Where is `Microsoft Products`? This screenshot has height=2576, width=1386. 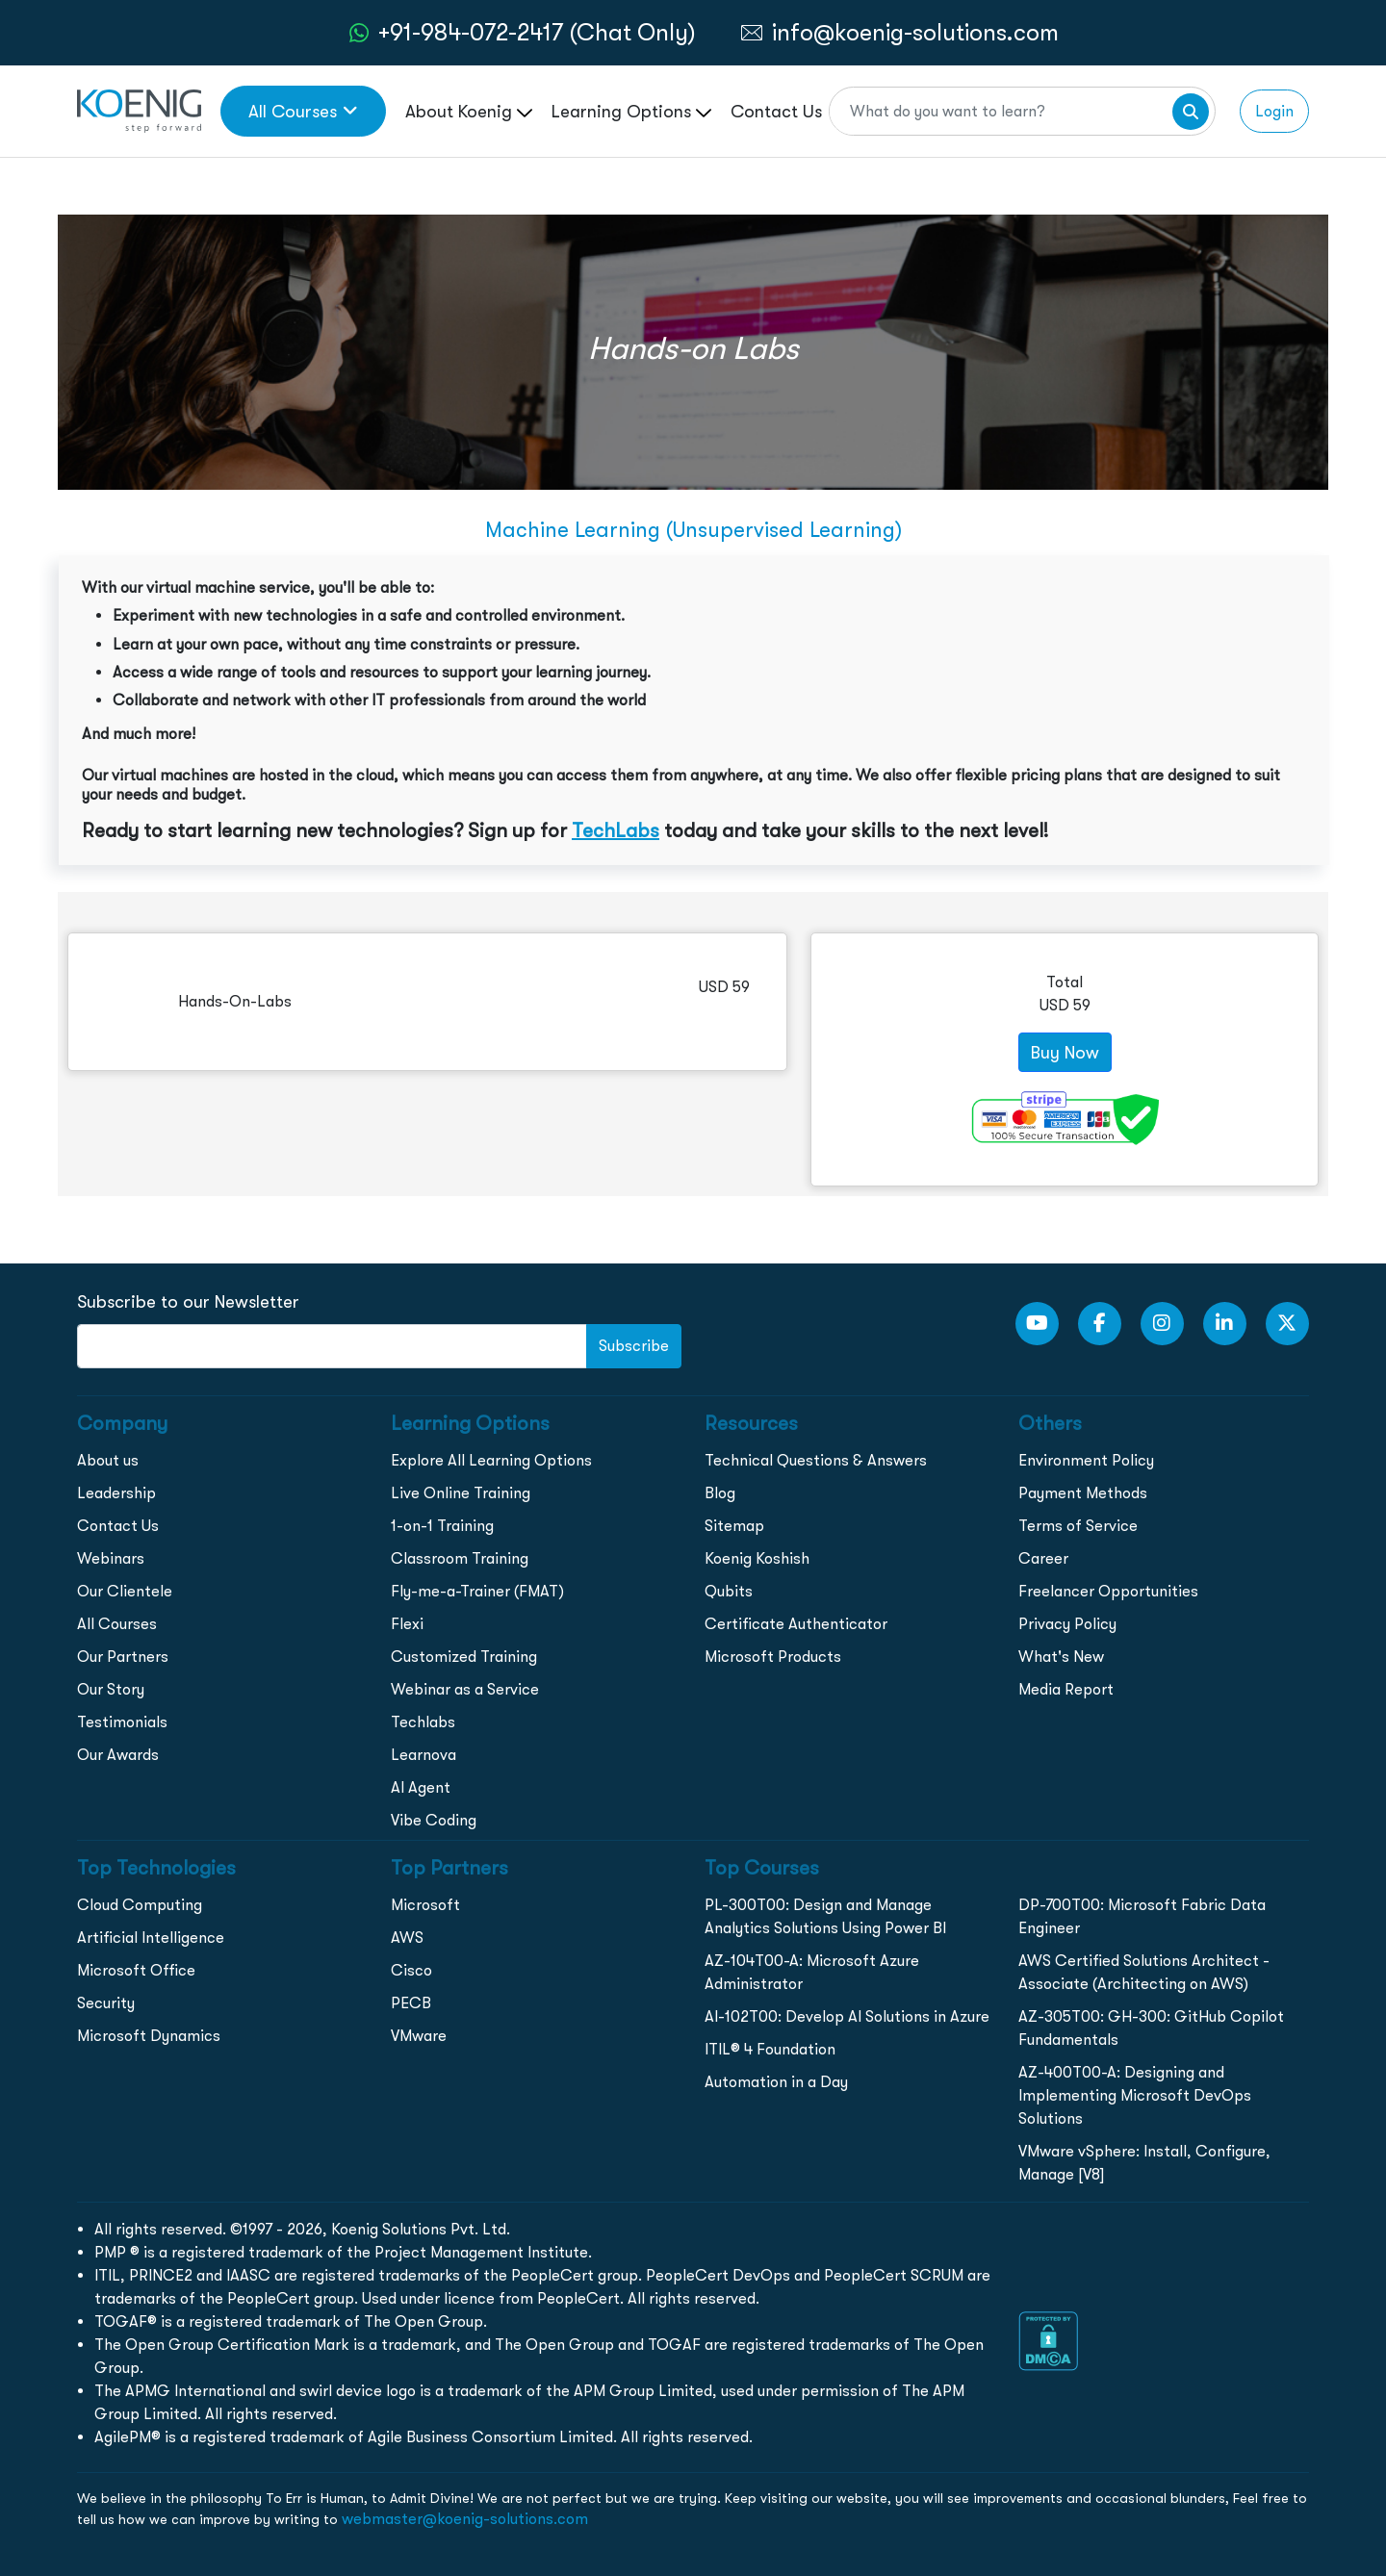 Microsoft Products is located at coordinates (773, 1656).